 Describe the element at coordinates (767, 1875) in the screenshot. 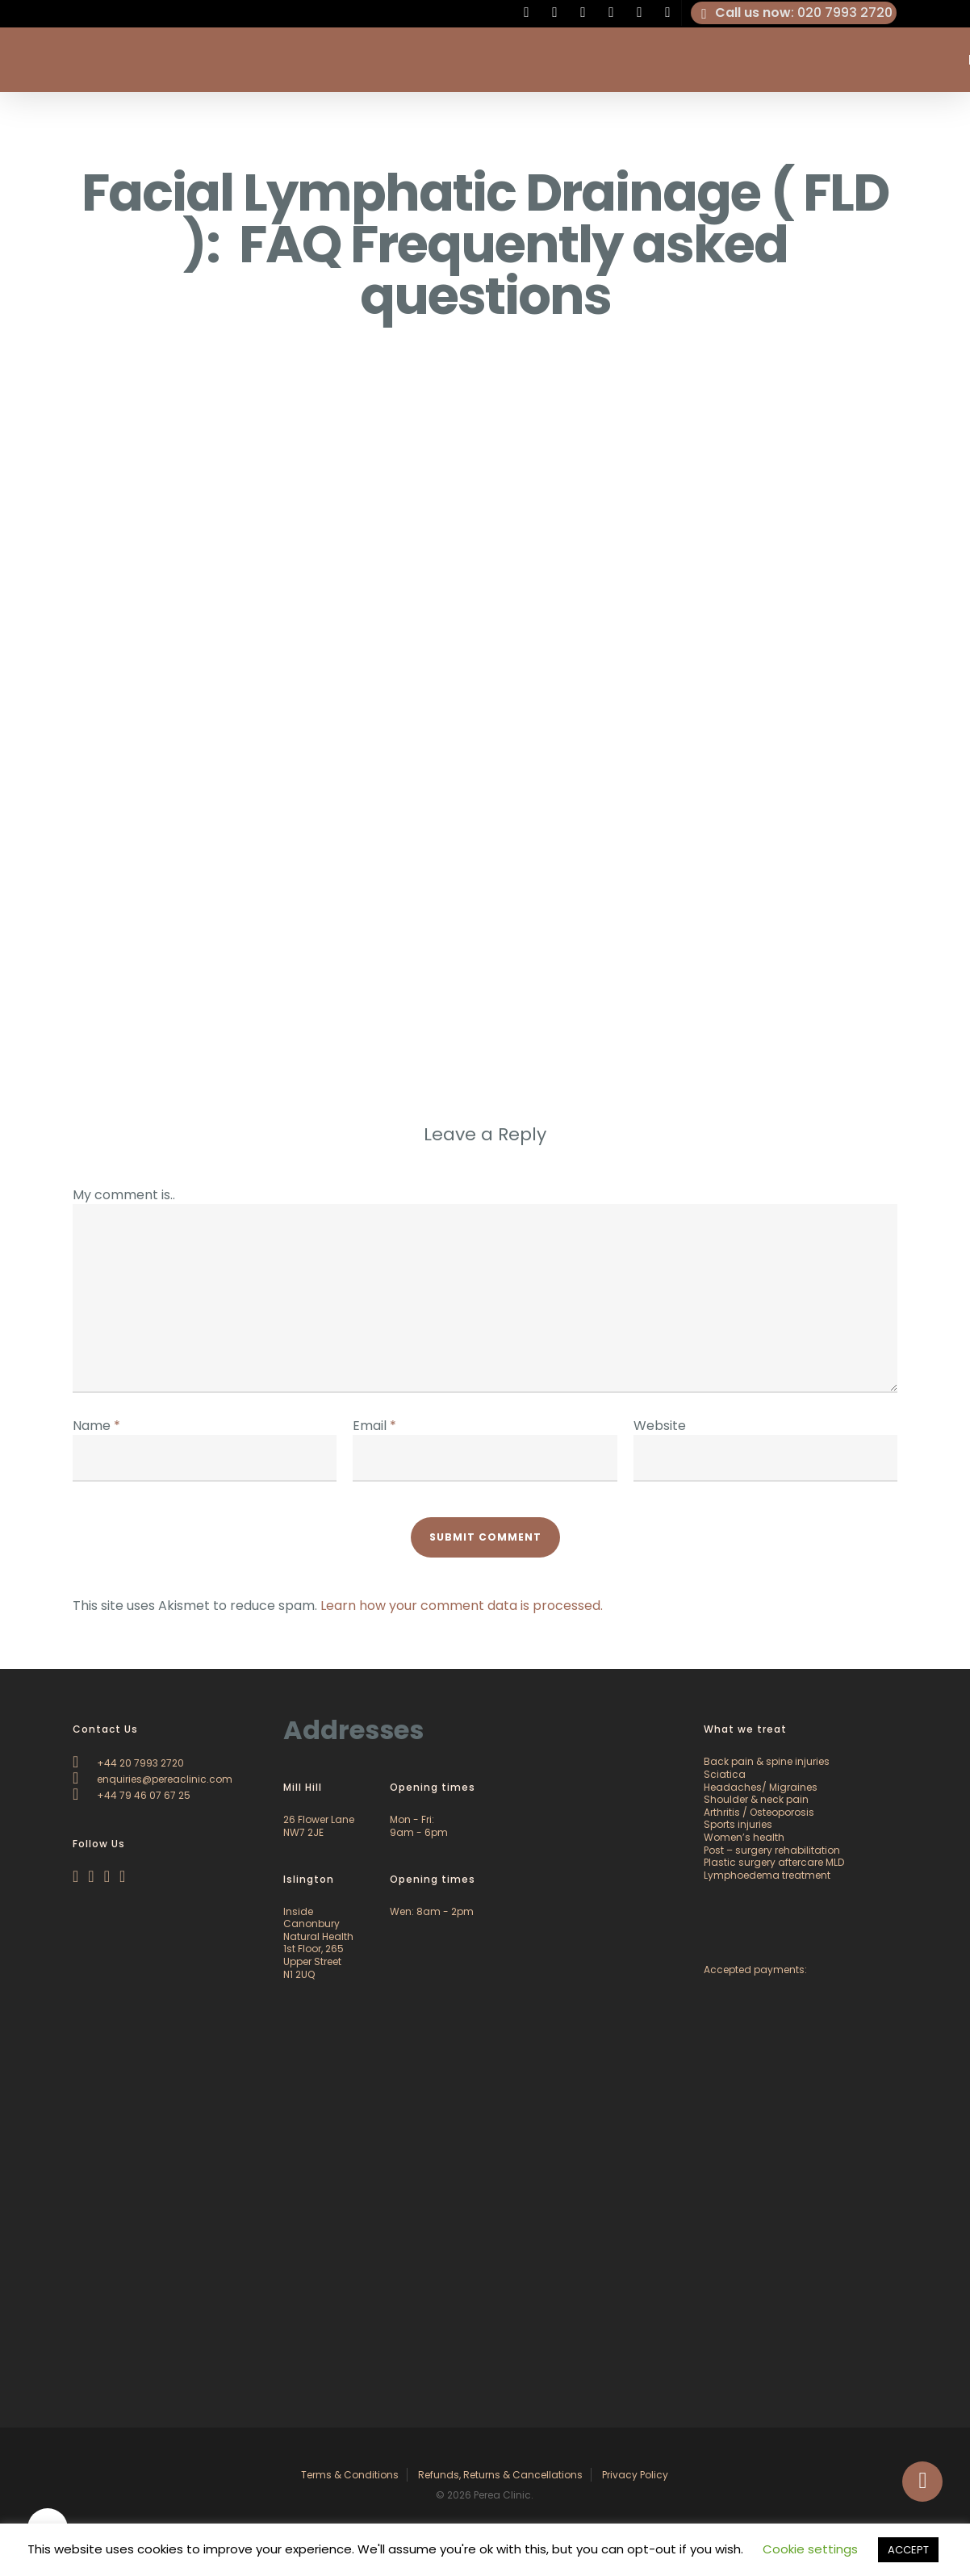

I see `Lymphoedema treatment` at that location.